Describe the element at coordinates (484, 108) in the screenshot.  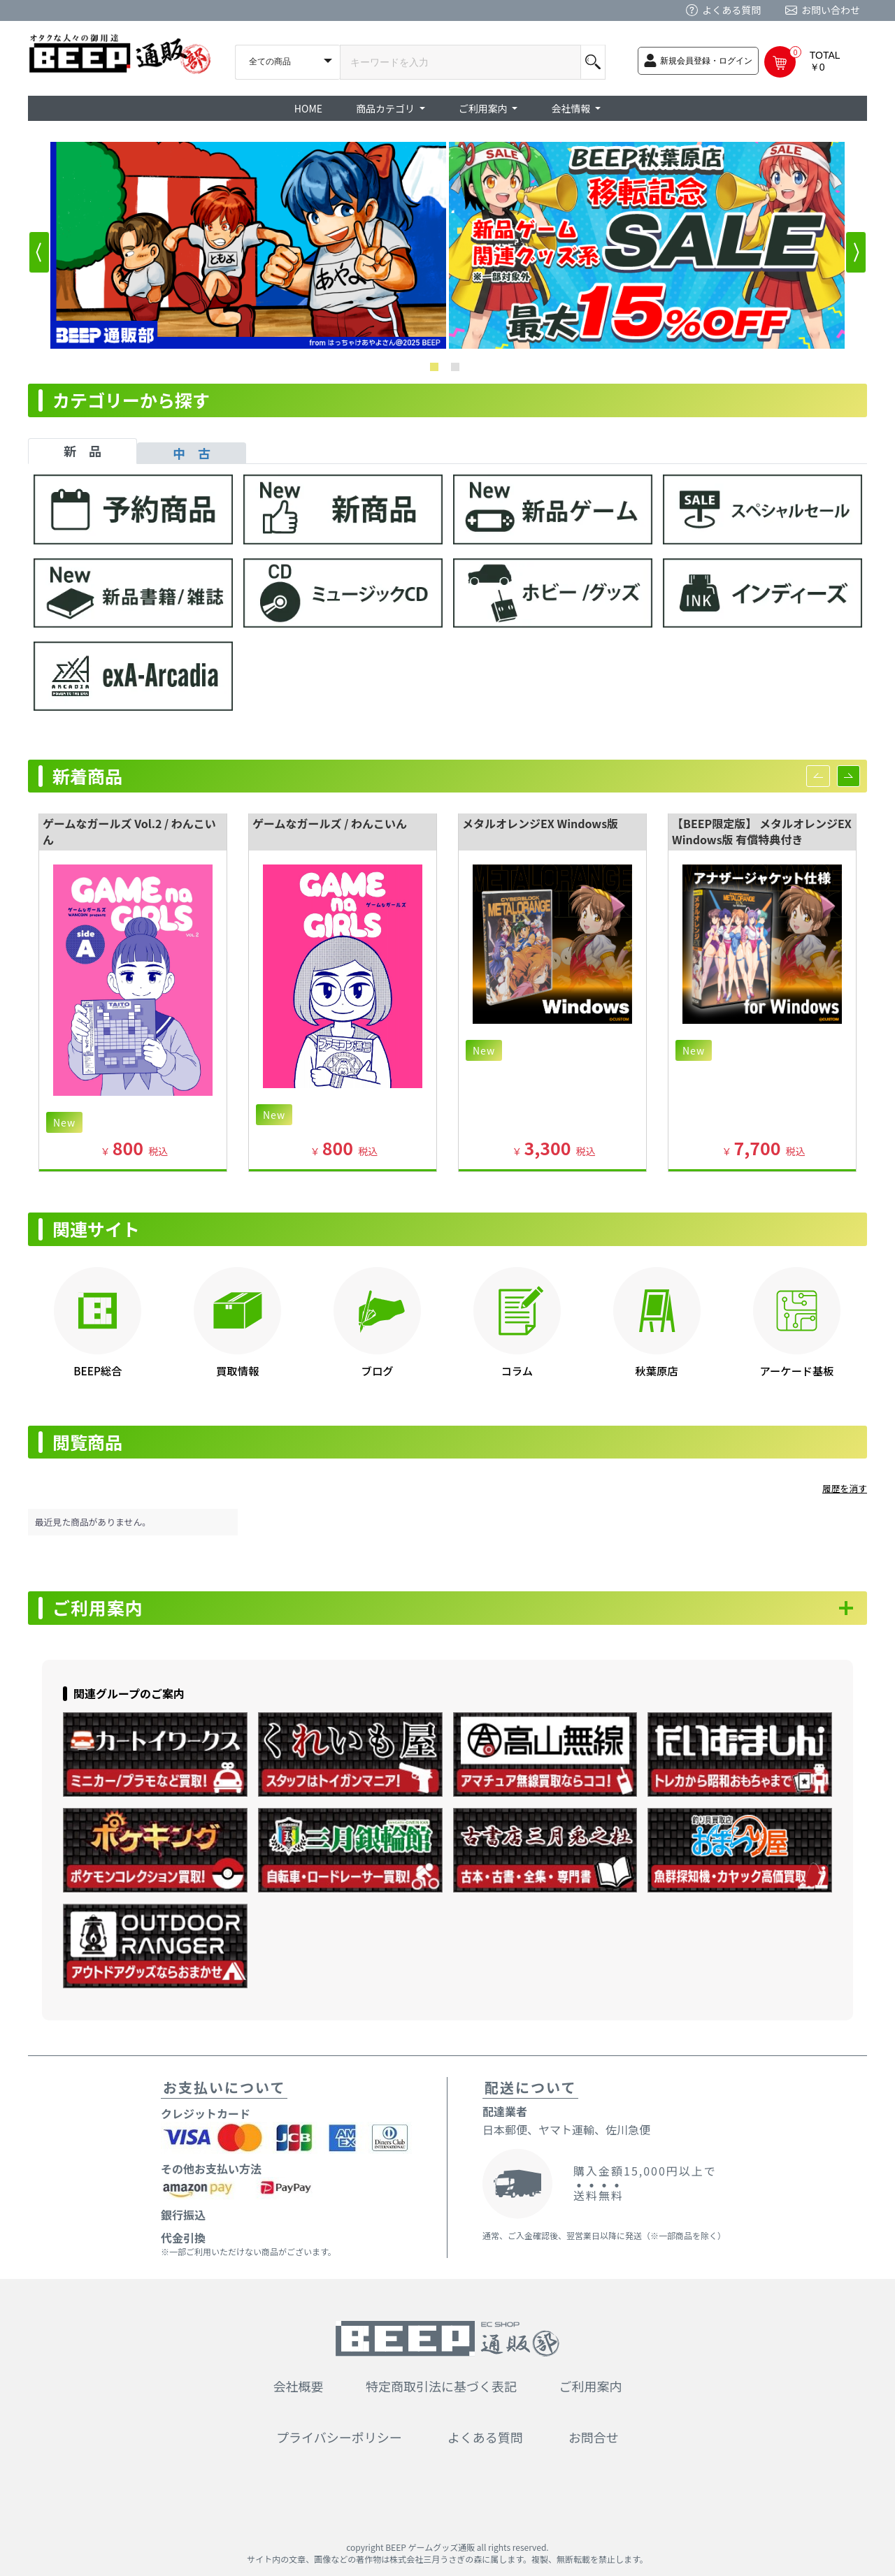
I see `ご利用案内 [button]` at that location.